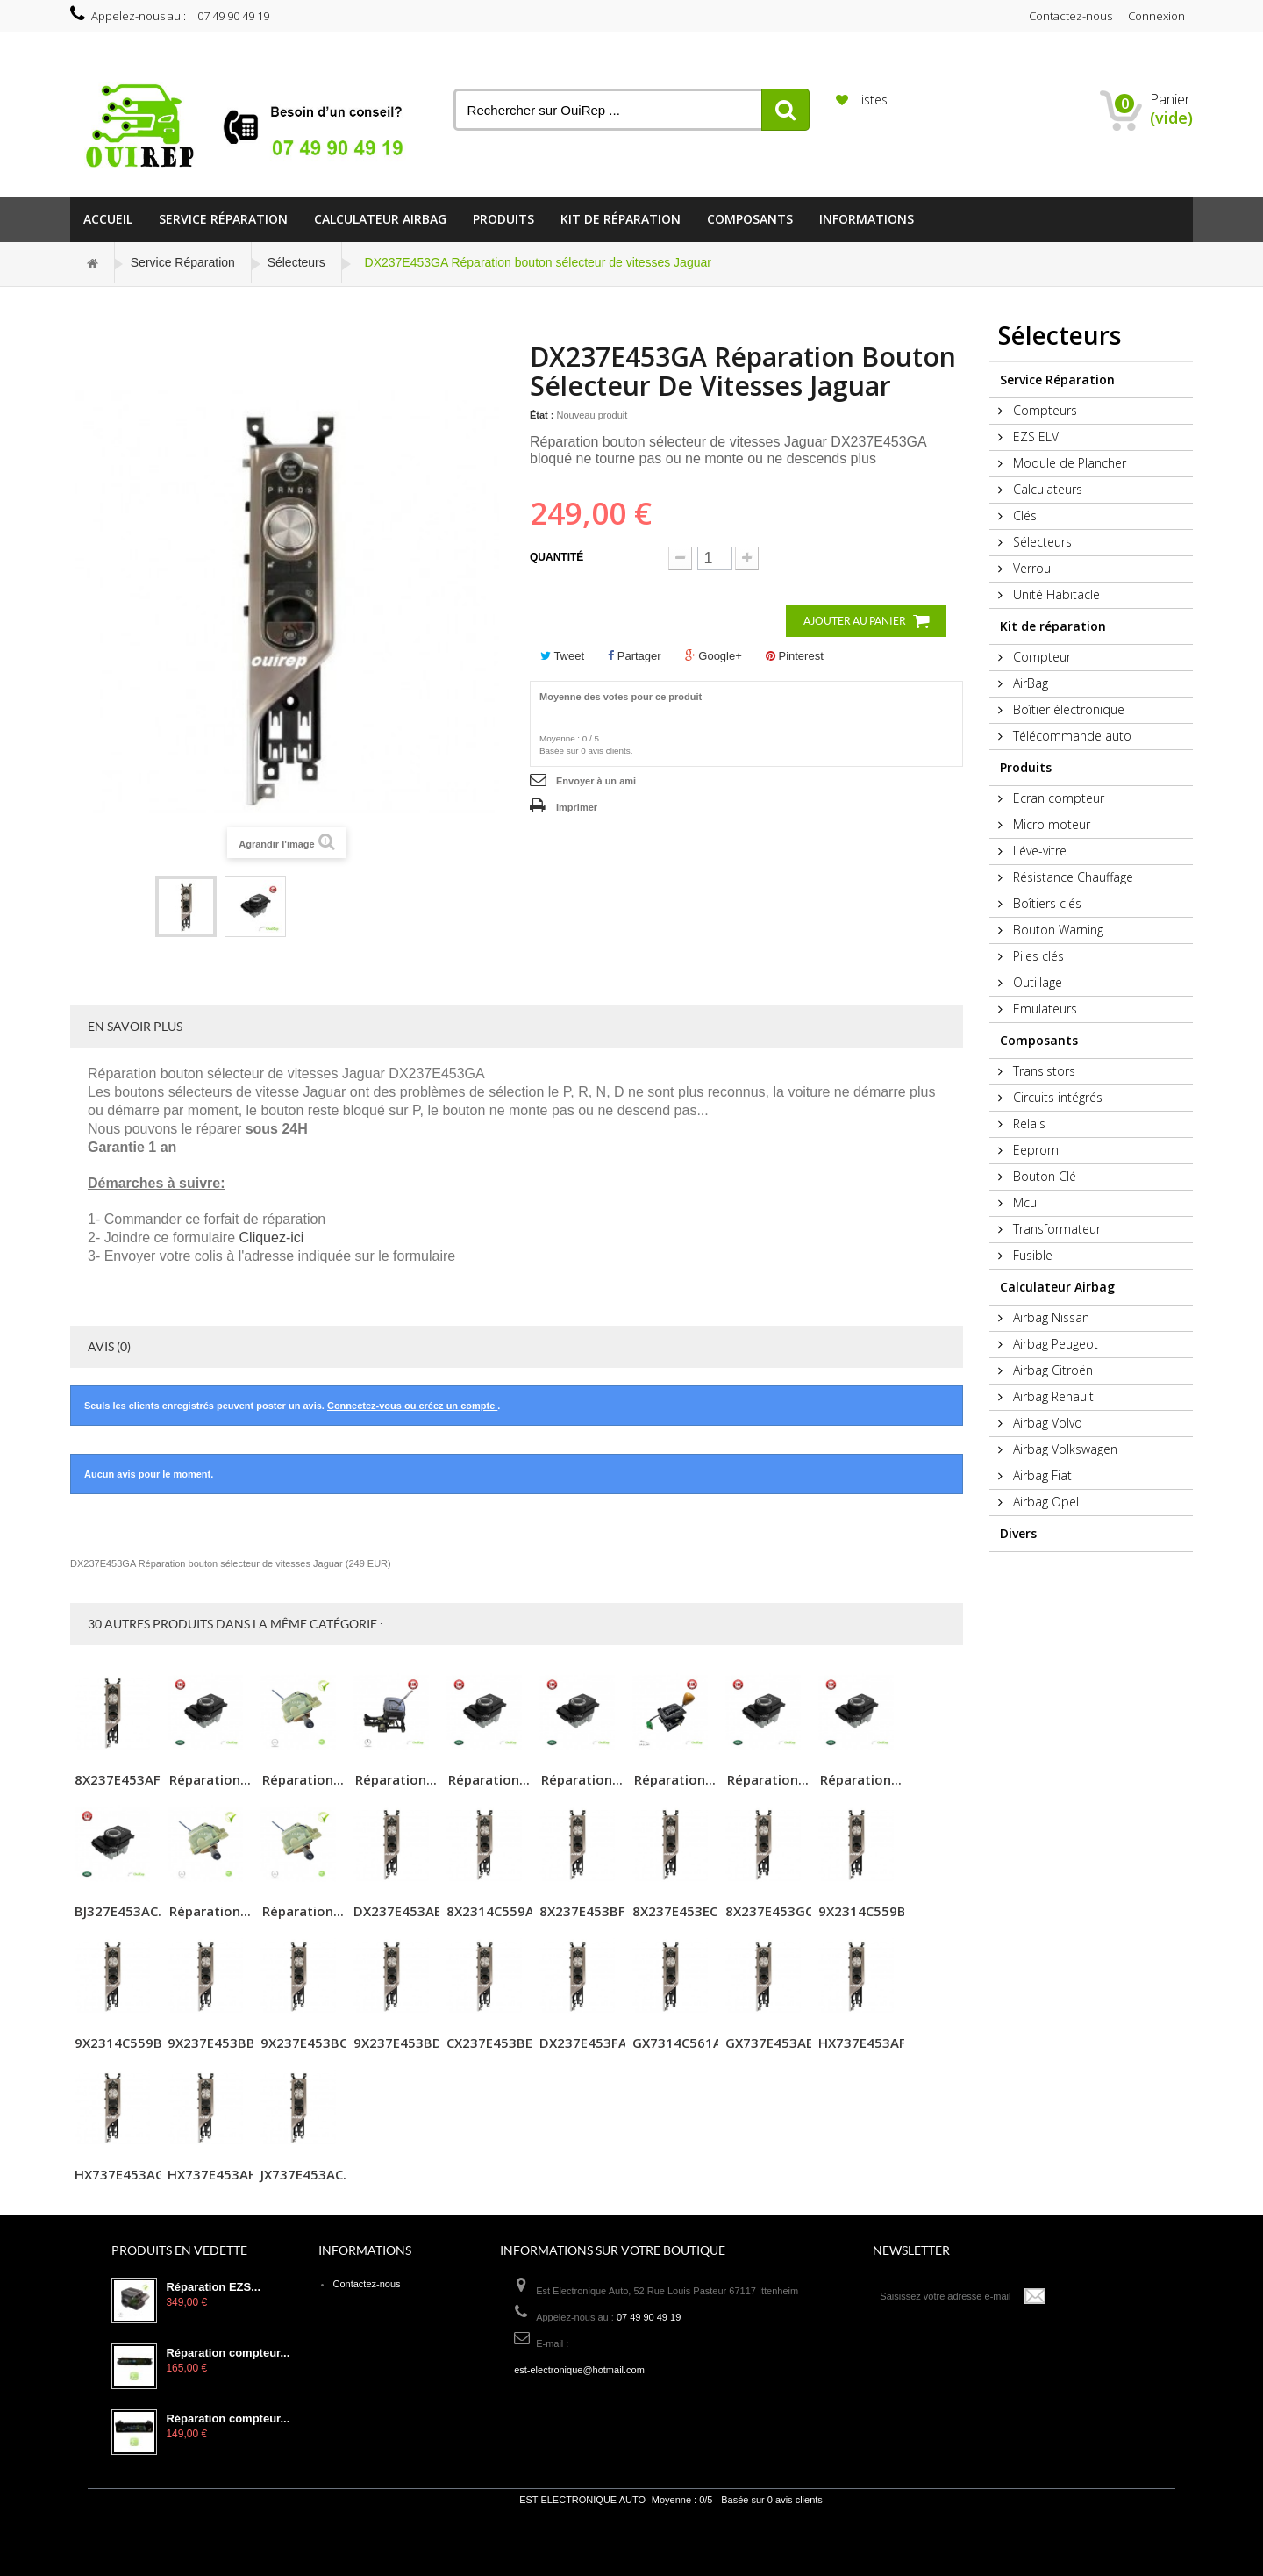 This screenshot has width=1263, height=2576. Describe the element at coordinates (1041, 1475) in the screenshot. I see `Airbag Fiat` at that location.